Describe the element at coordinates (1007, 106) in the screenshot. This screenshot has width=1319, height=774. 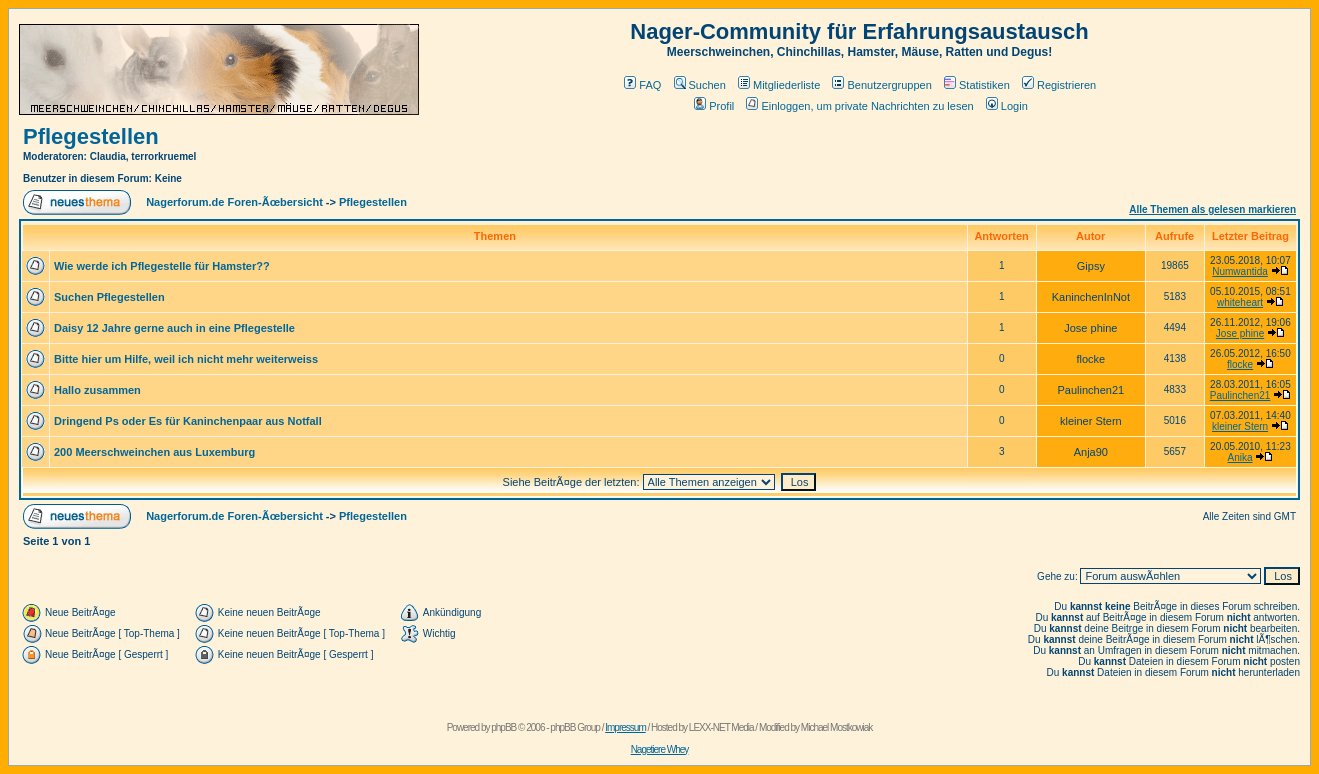
I see `Login` at that location.